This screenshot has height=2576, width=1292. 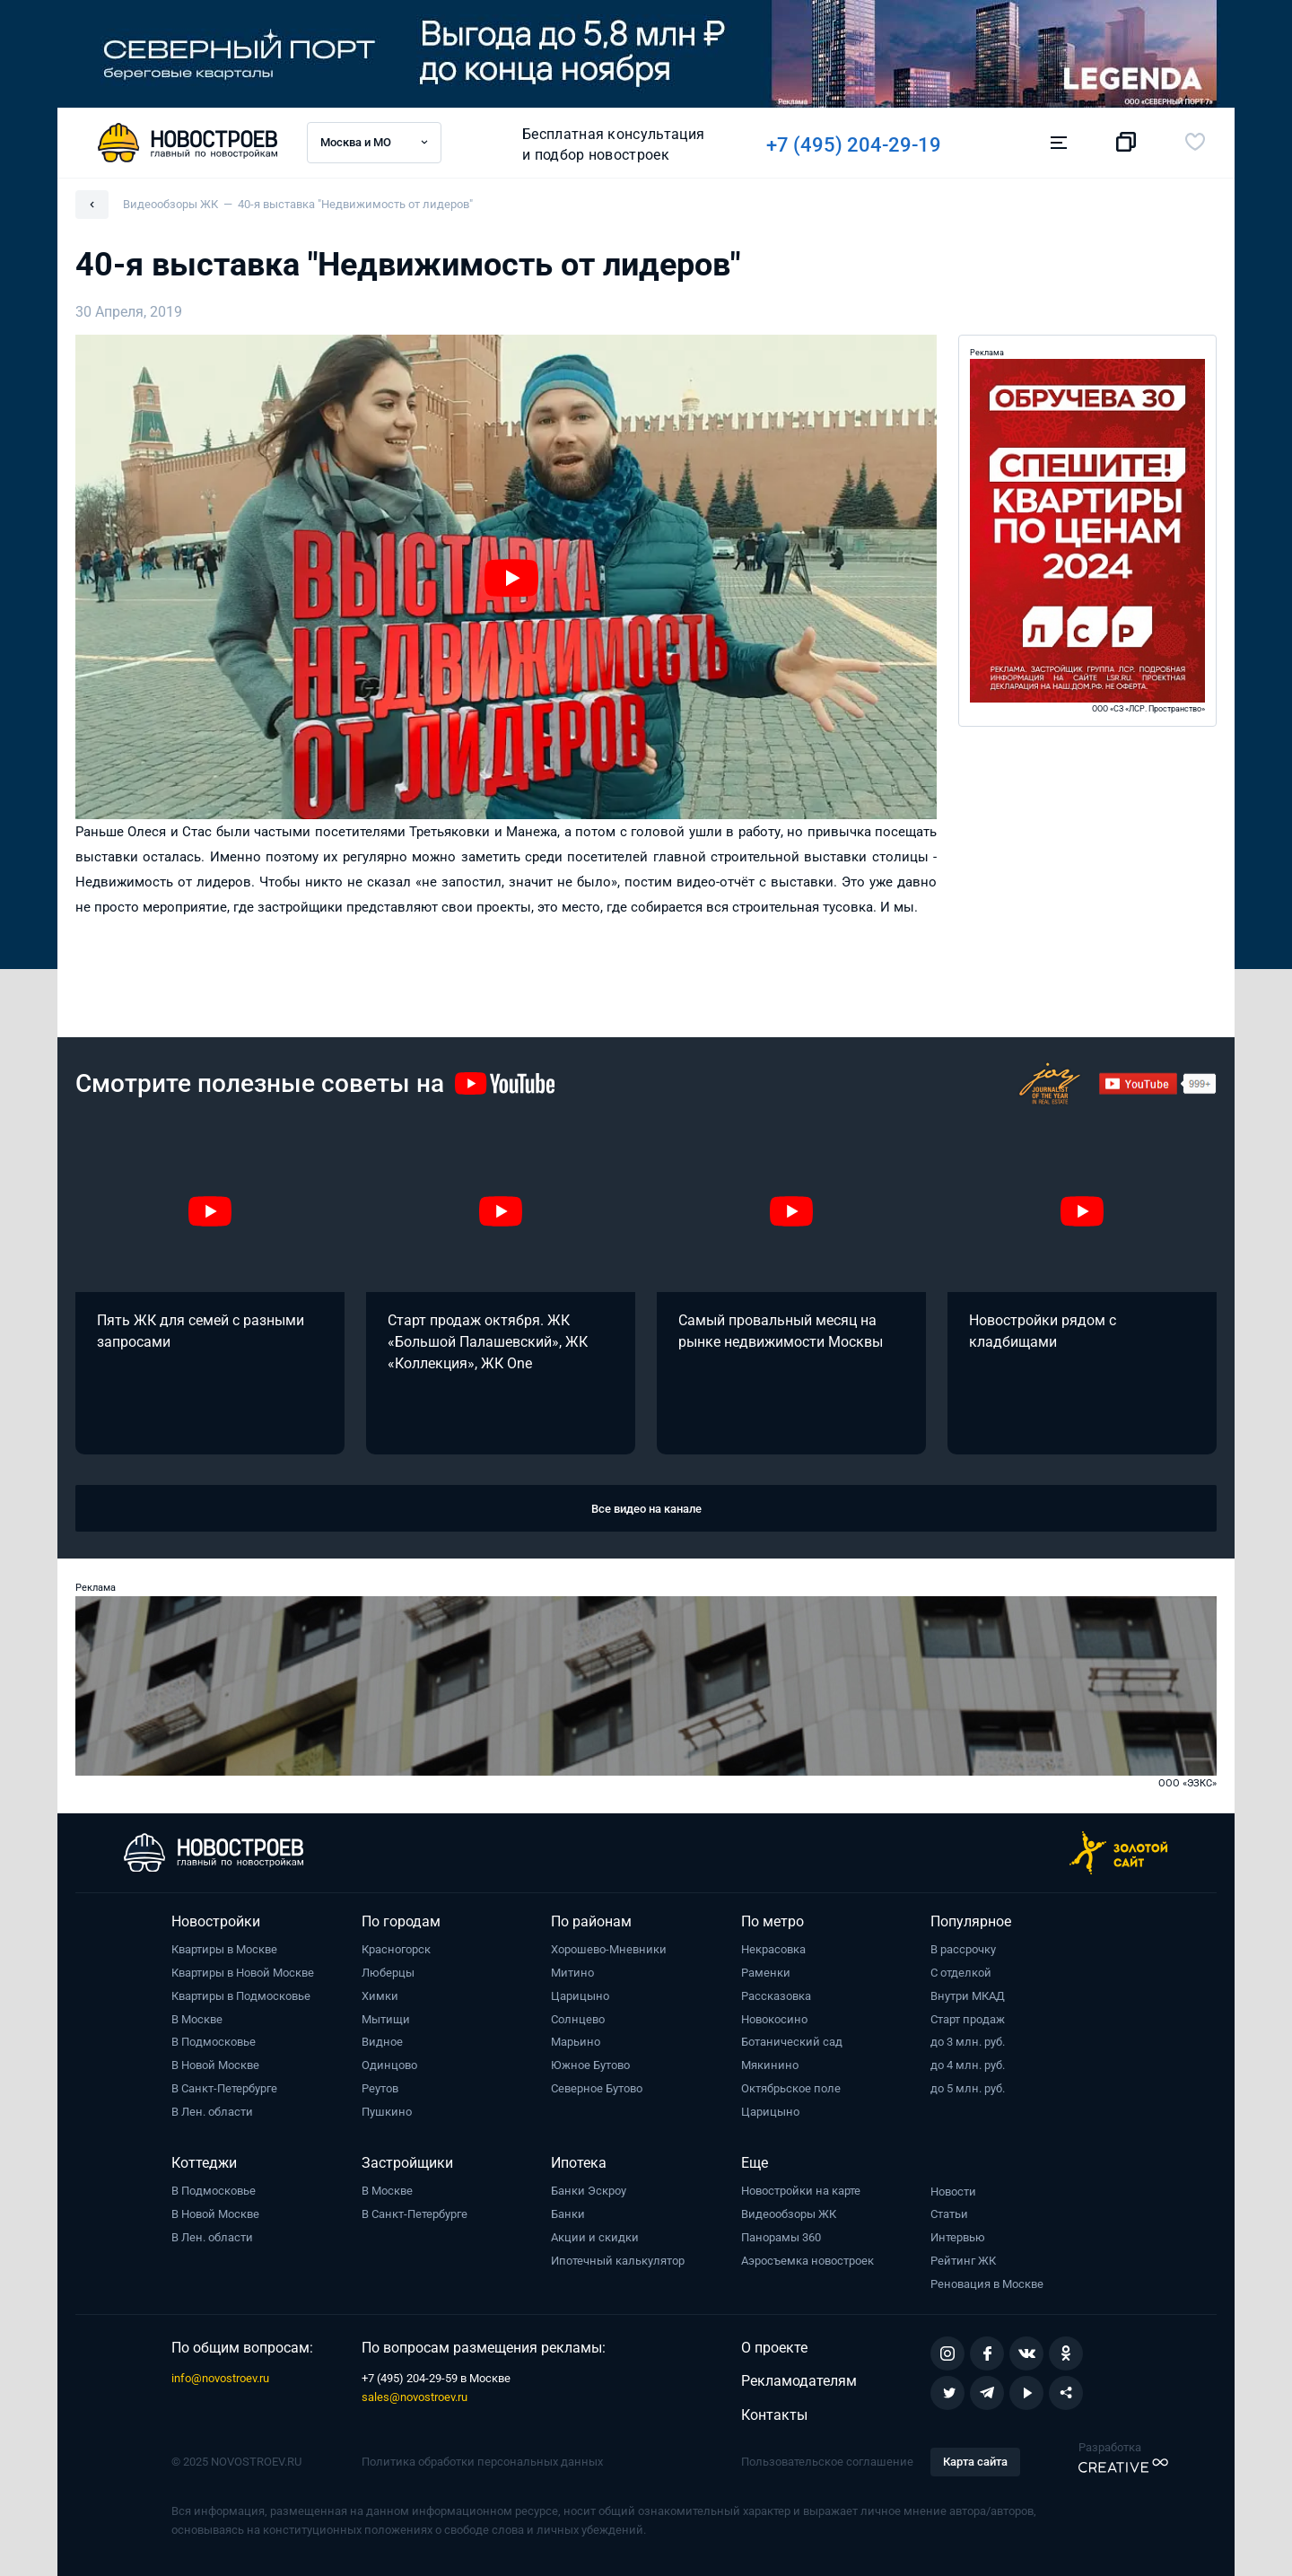 I want to click on Пользовательское соглашение, so click(x=827, y=2461).